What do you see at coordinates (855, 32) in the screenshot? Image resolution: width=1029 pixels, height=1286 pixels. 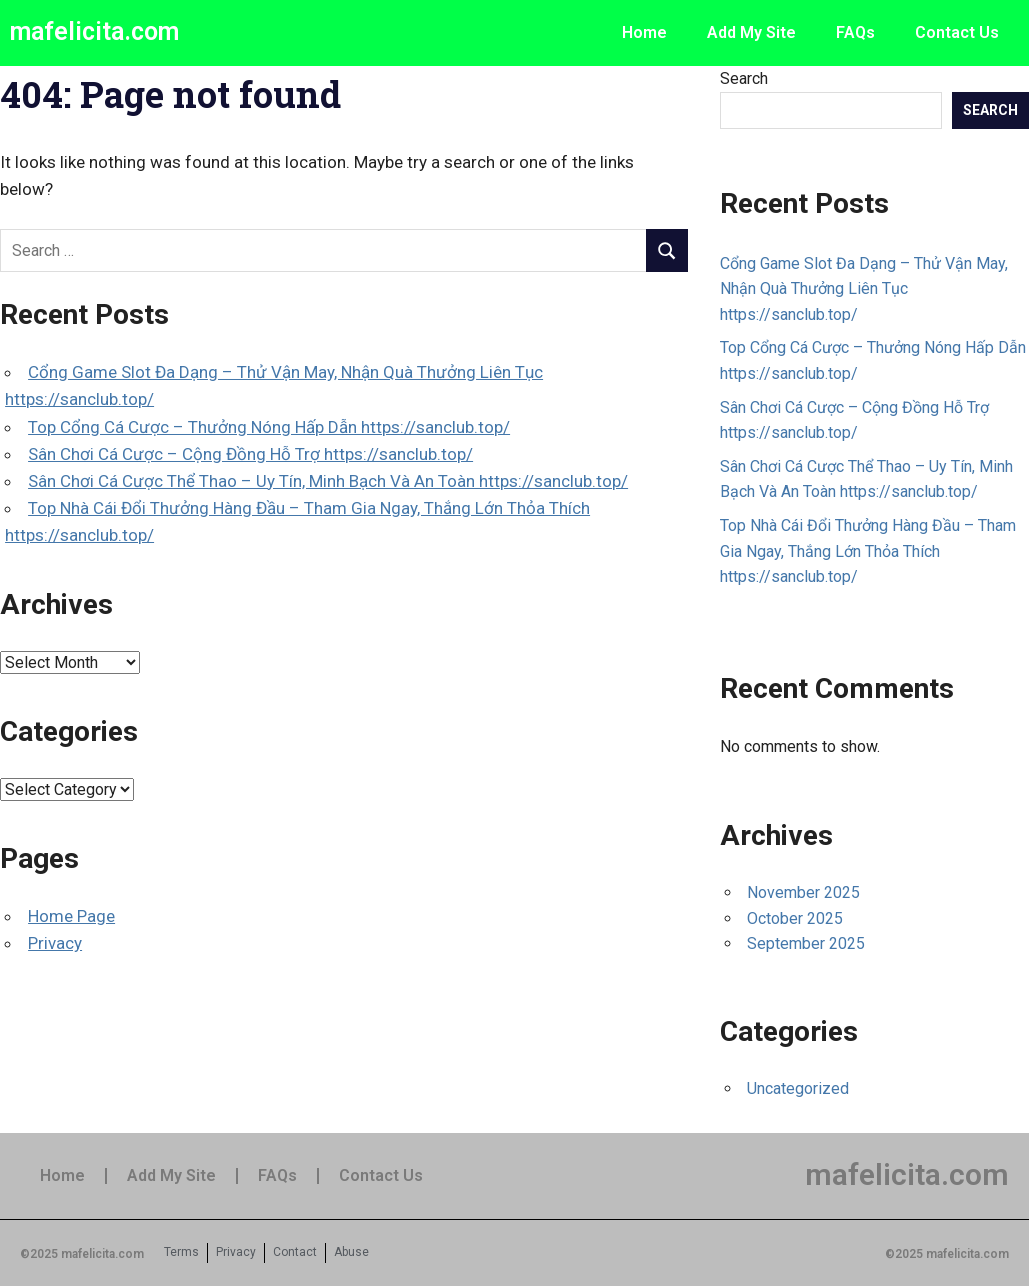 I see `FAQs` at bounding box center [855, 32].